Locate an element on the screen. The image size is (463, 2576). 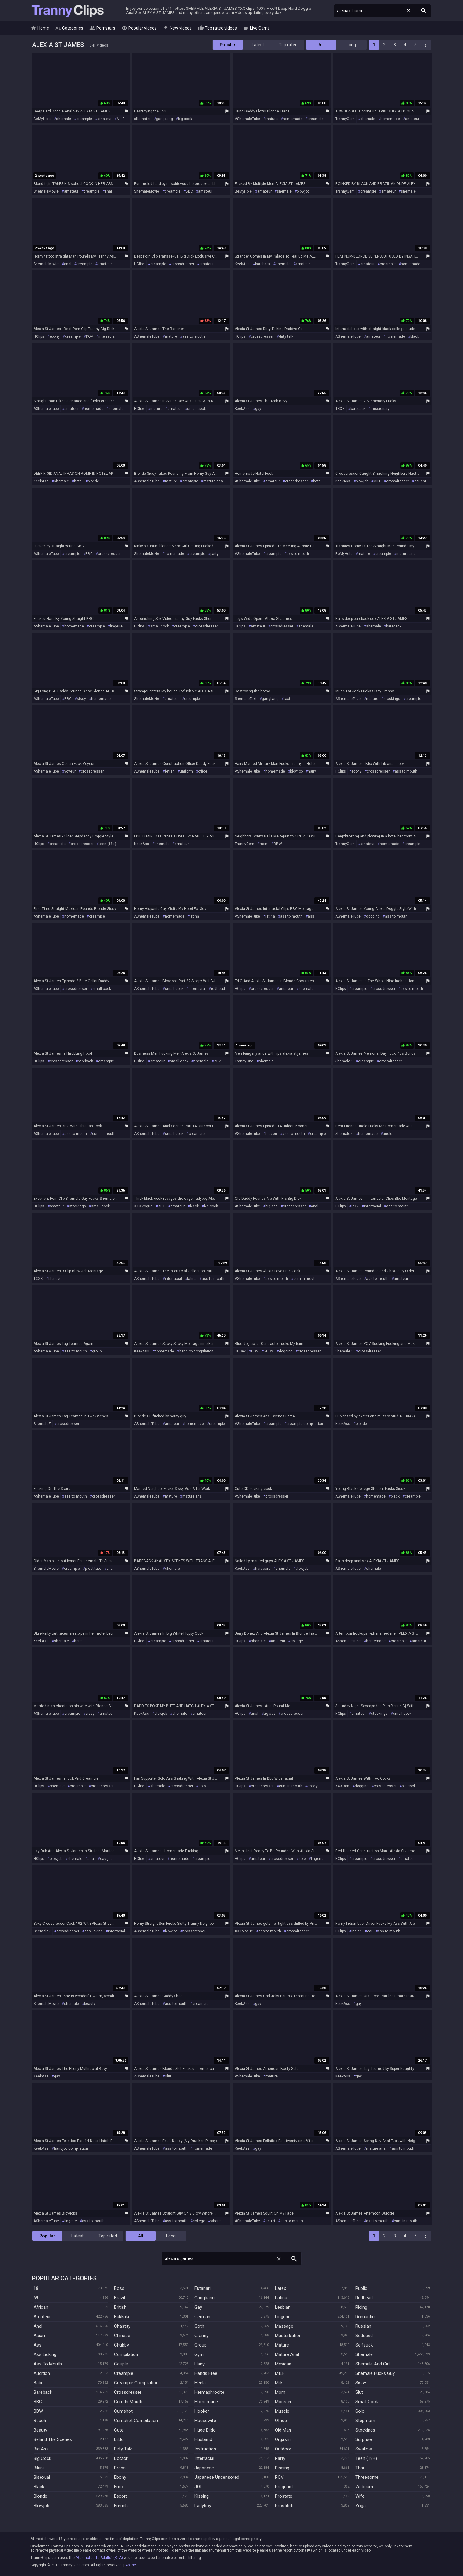
Boss is located at coordinates (119, 2288).